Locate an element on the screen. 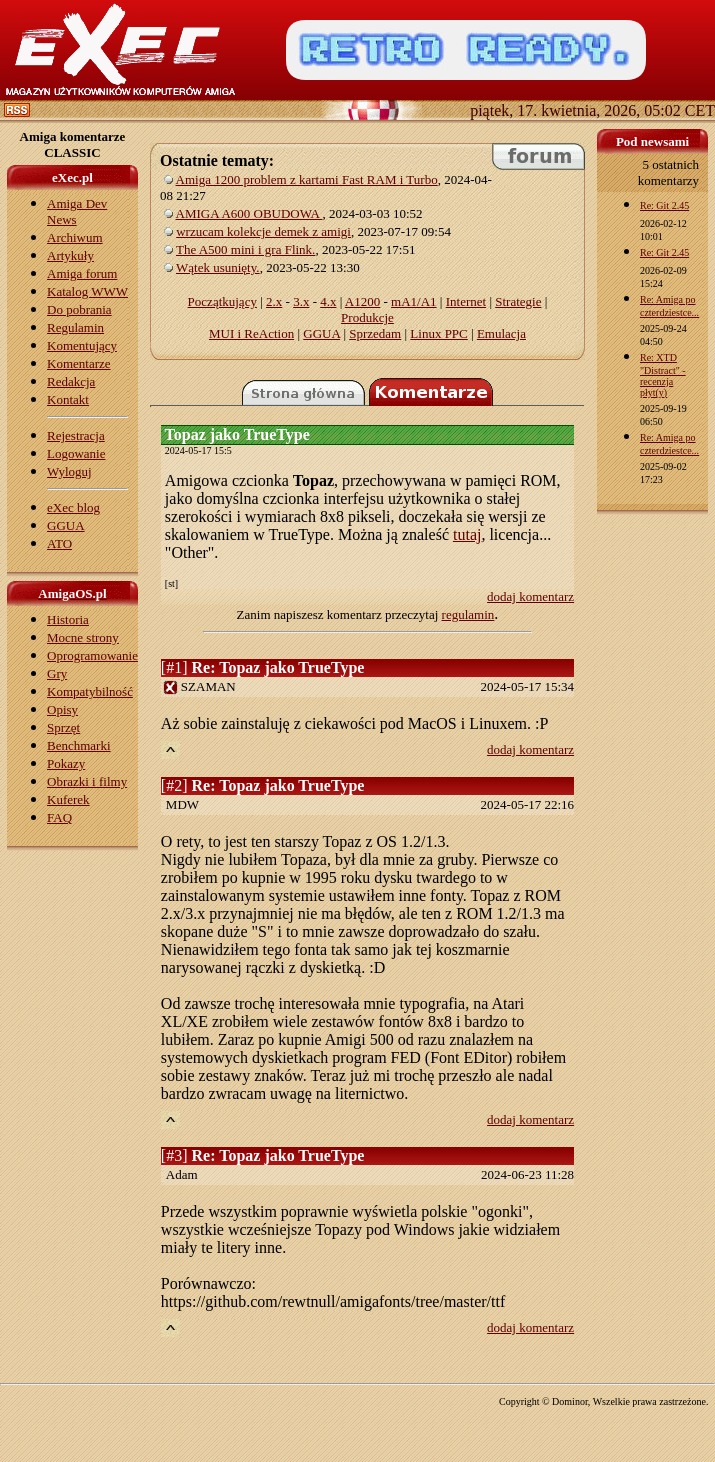 The height and width of the screenshot is (1462, 715). 4.x is located at coordinates (328, 301).